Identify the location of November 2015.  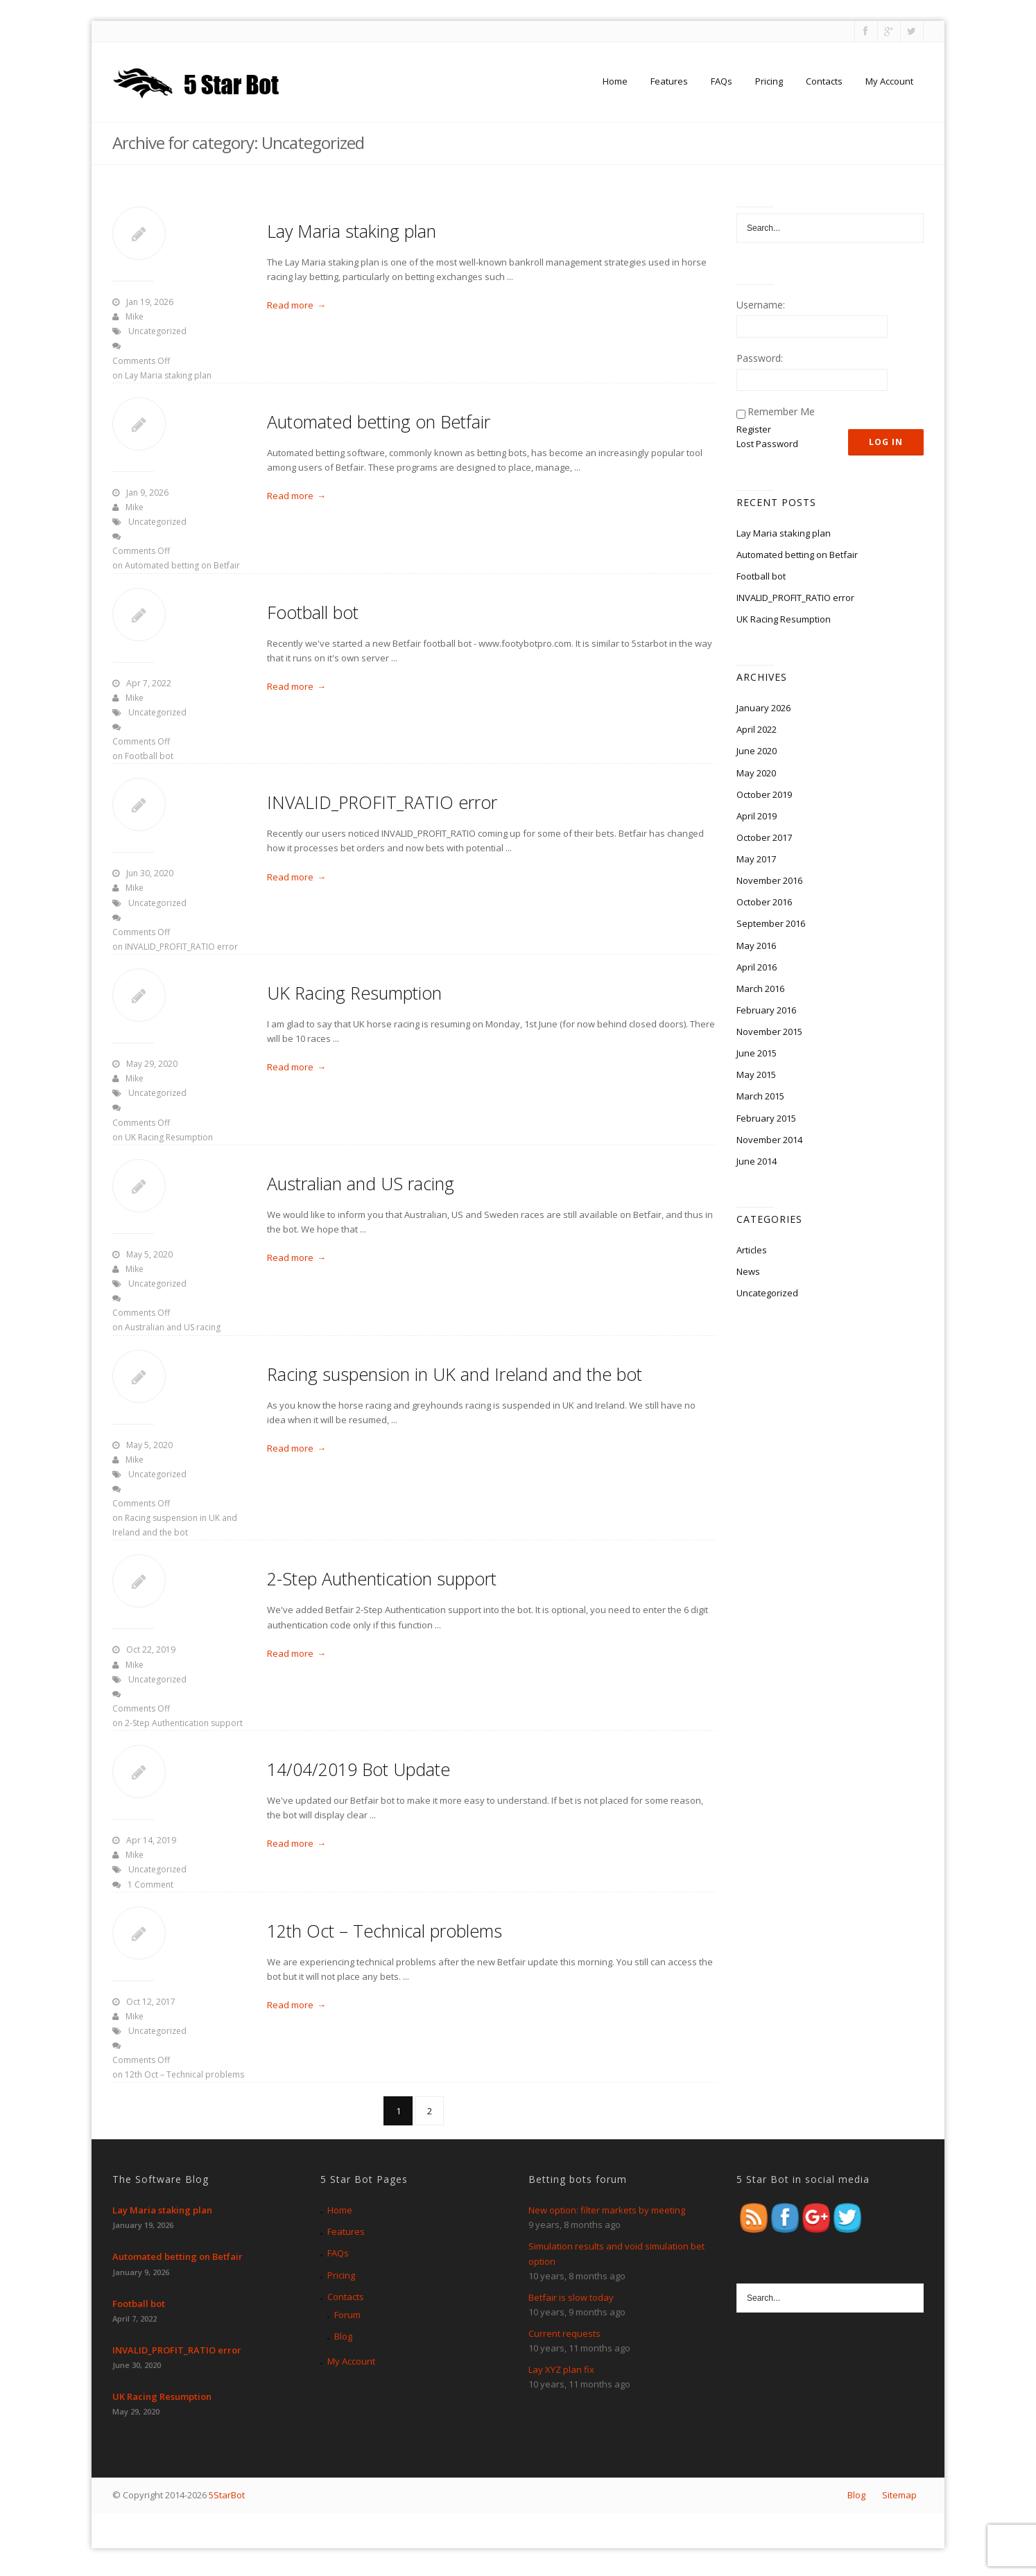
(769, 1031).